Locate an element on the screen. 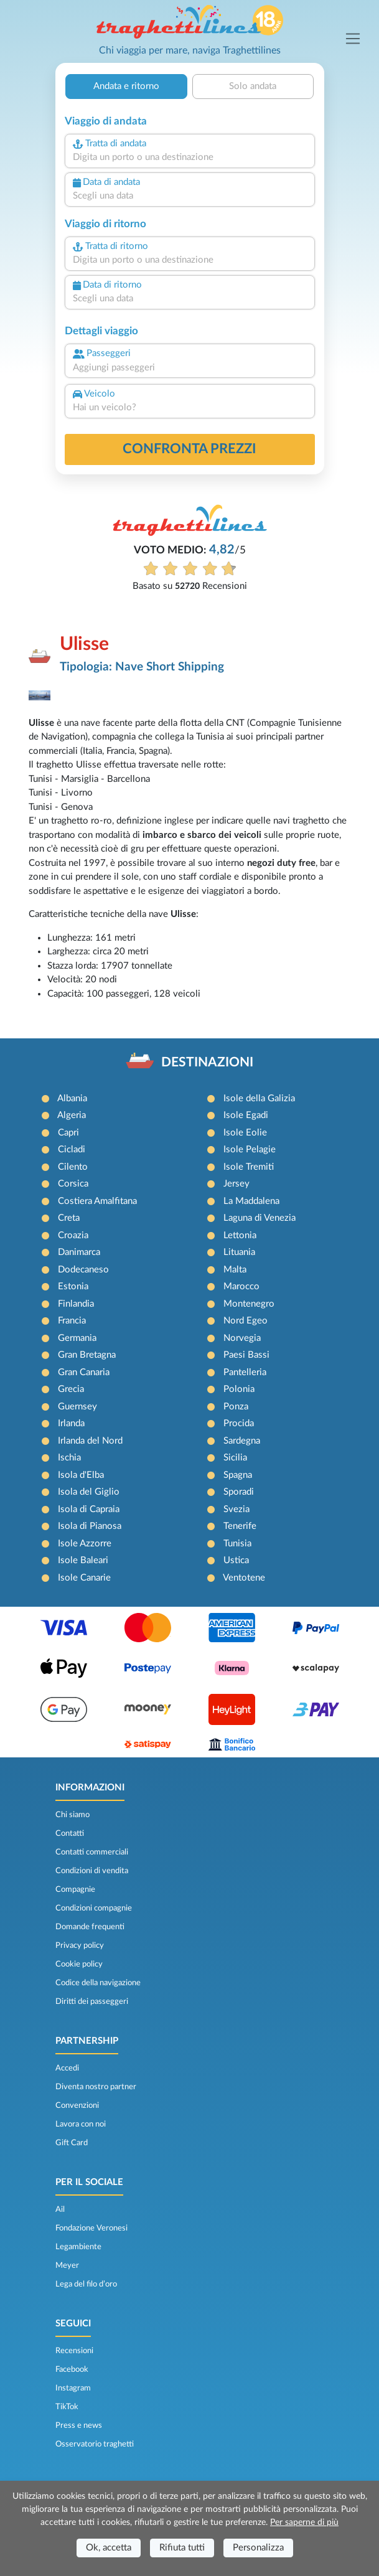 The width and height of the screenshot is (379, 2576). Svezia is located at coordinates (236, 1509).